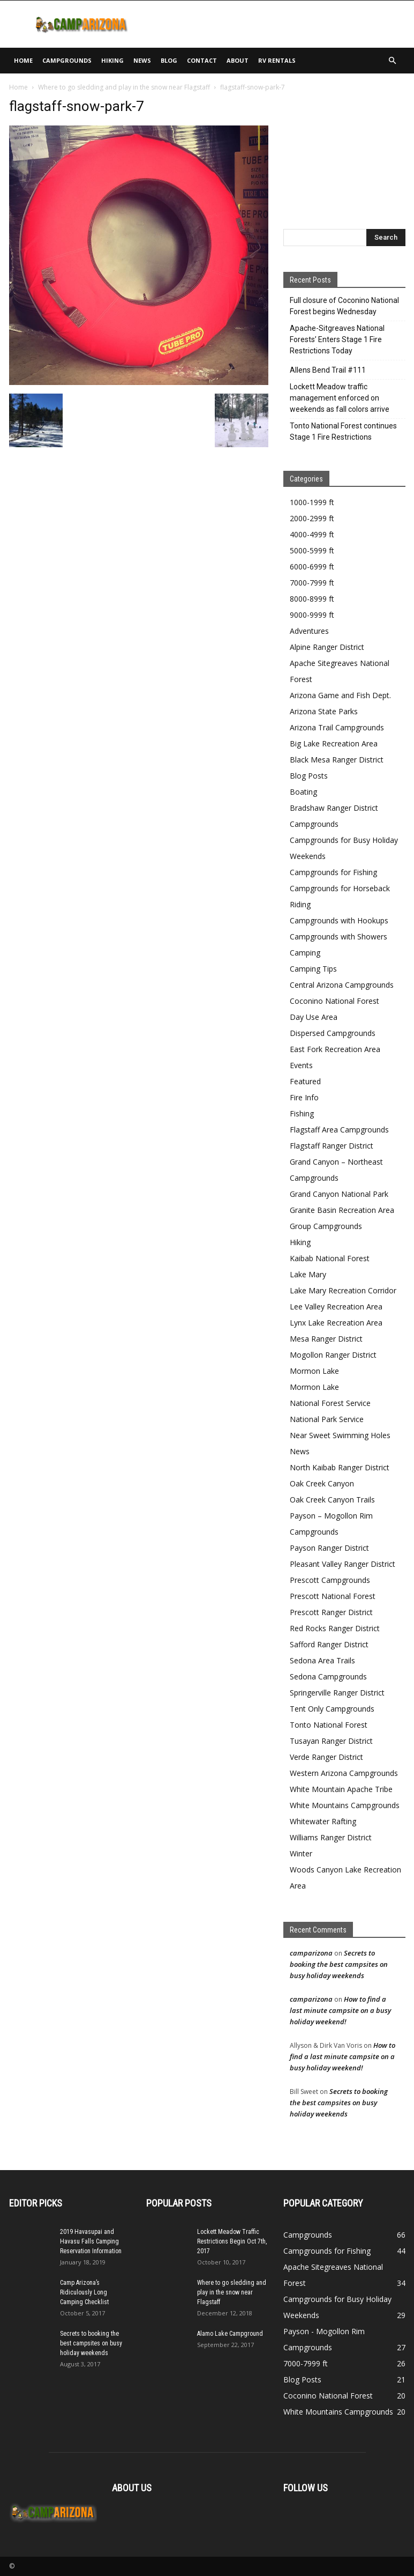 This screenshot has height=2576, width=414. I want to click on Sedona Campgrounds, so click(328, 1676).